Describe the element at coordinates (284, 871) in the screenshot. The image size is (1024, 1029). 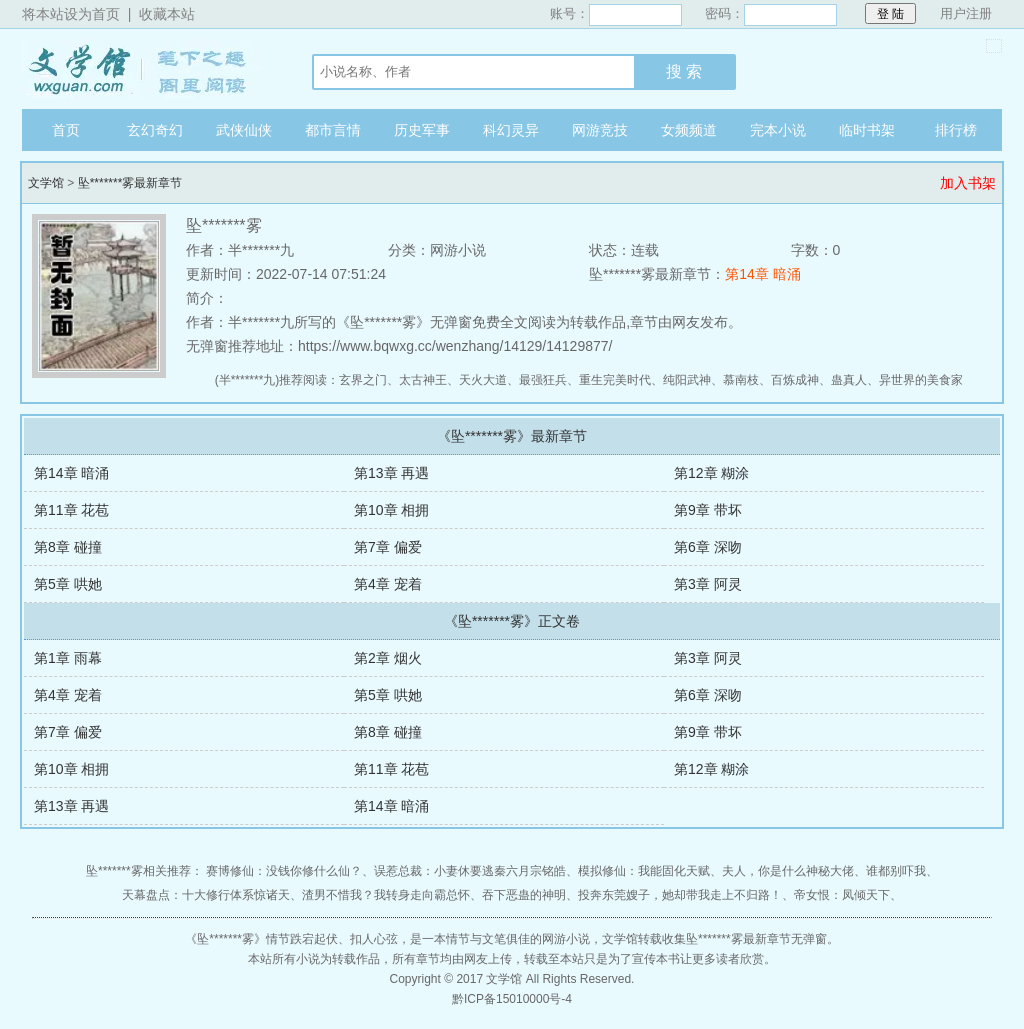
I see `赛博修仙：没钱你修什么仙？` at that location.